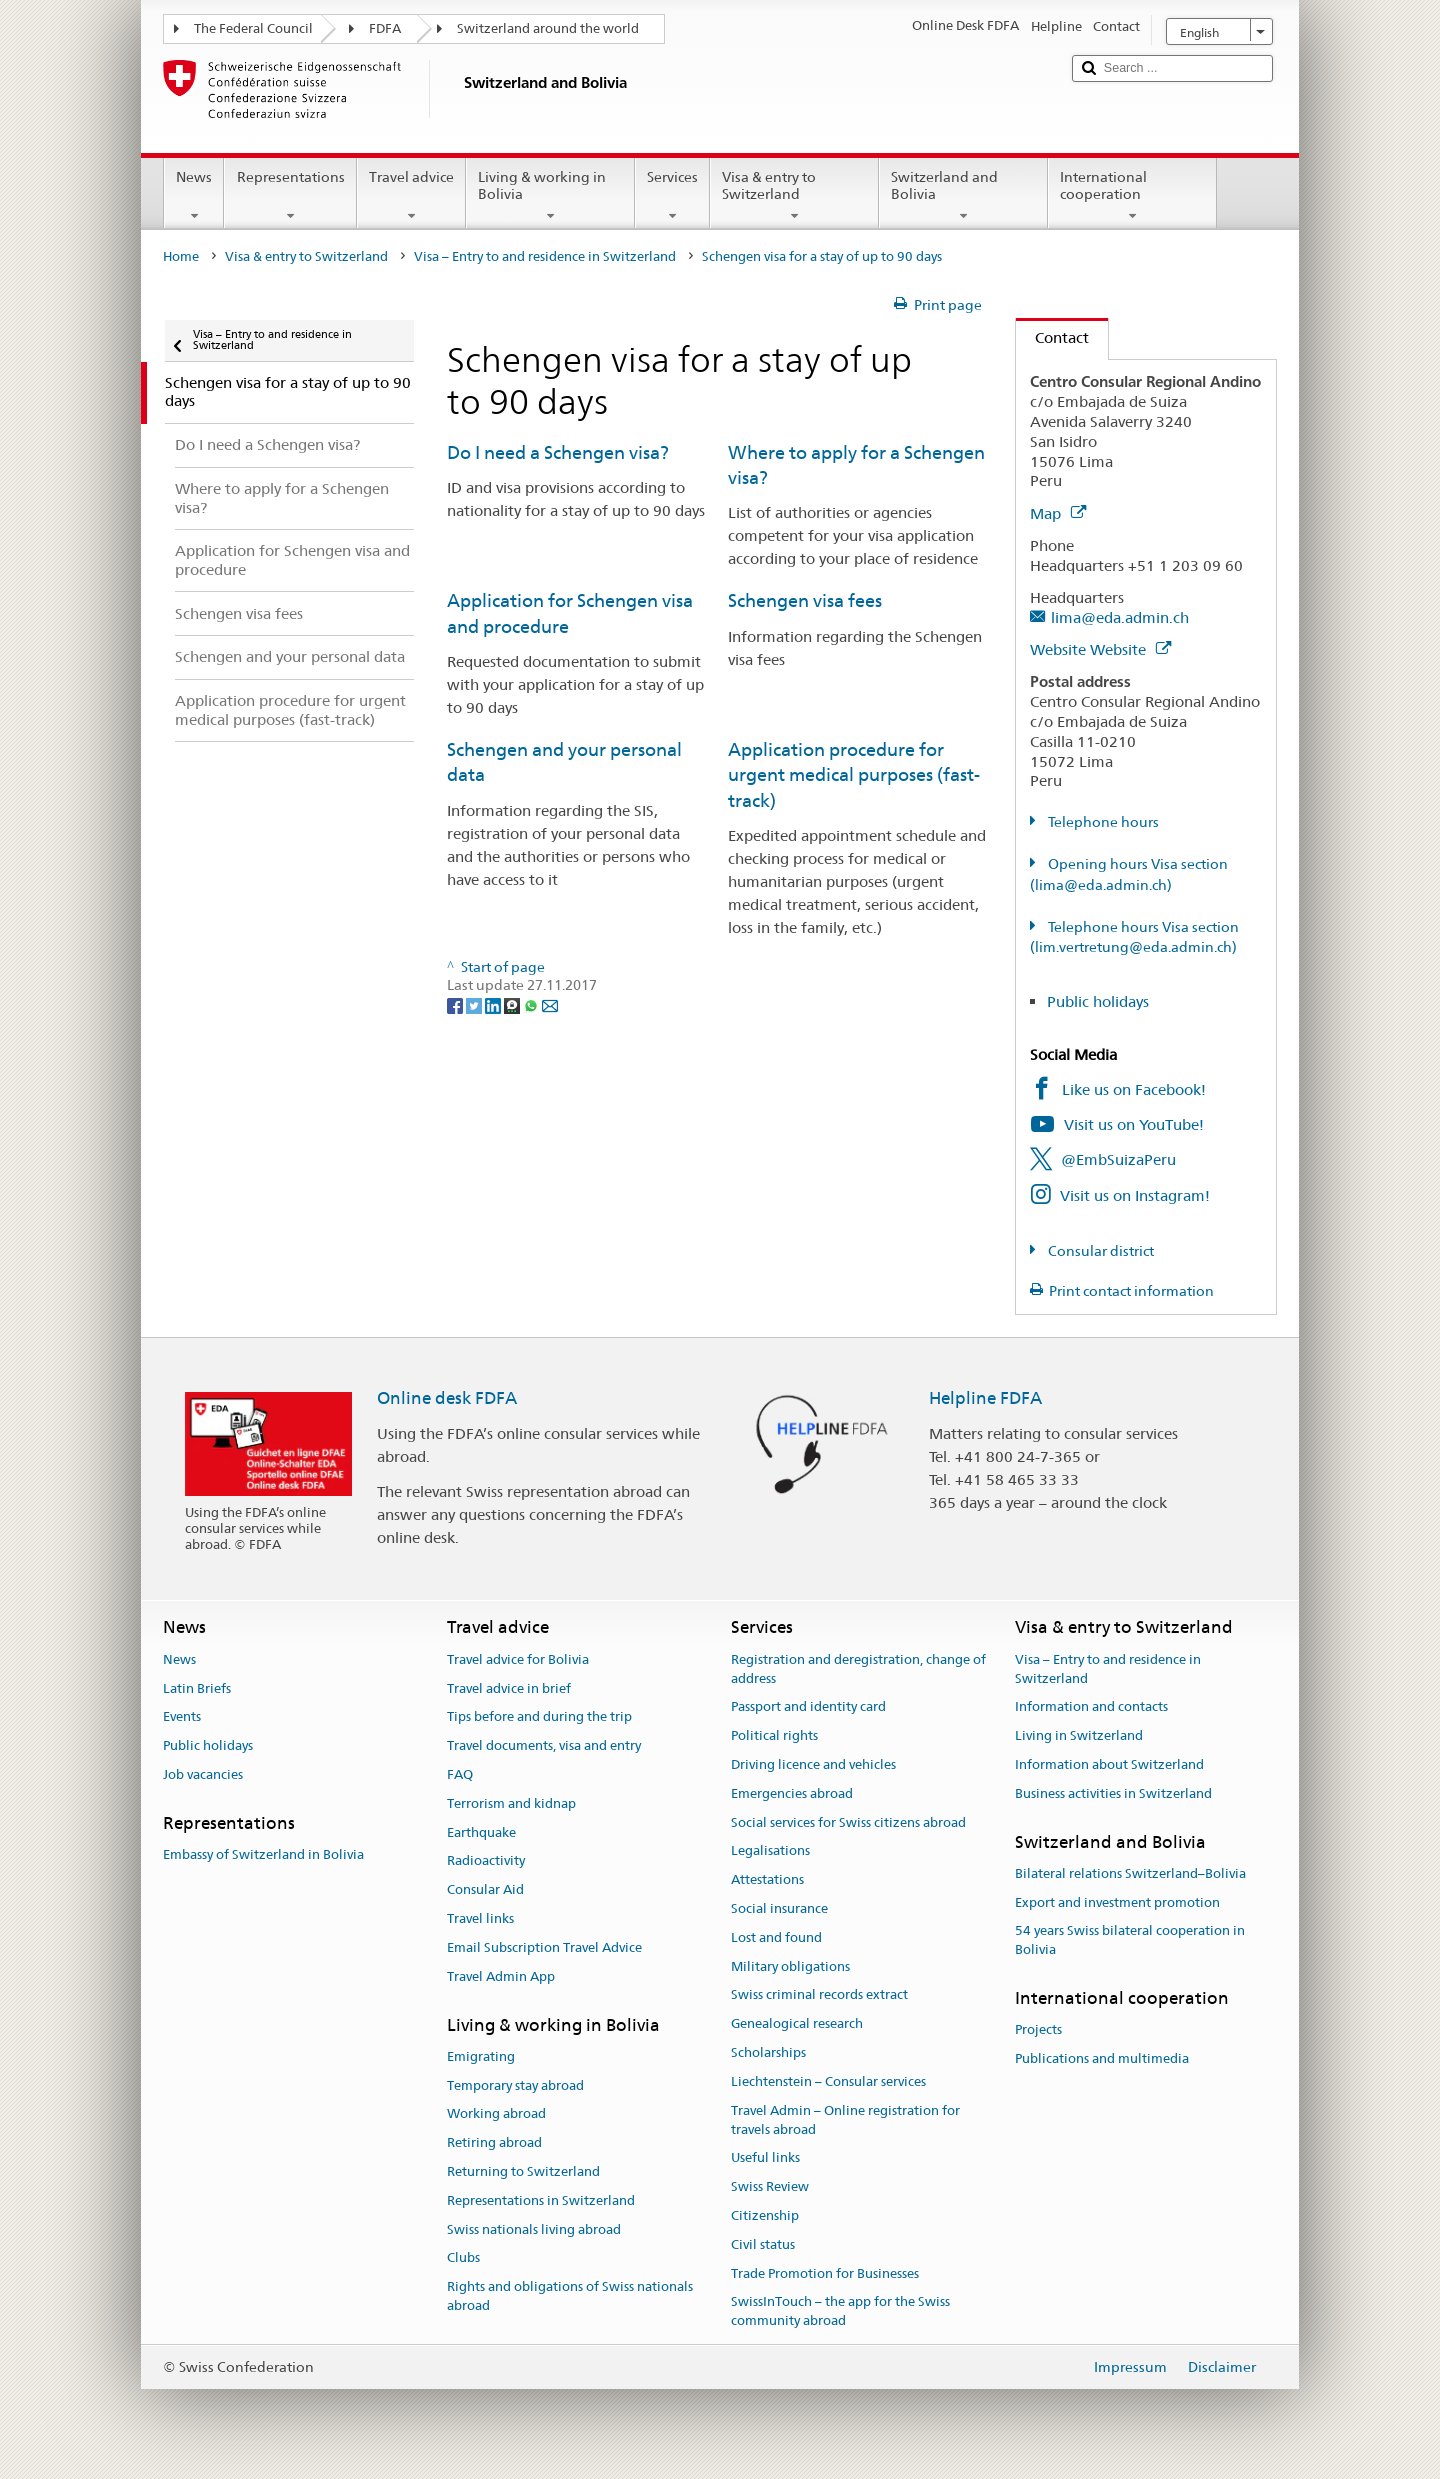 The height and width of the screenshot is (2479, 1440). Describe the element at coordinates (558, 452) in the screenshot. I see `Do I need a Schengen visa?` at that location.